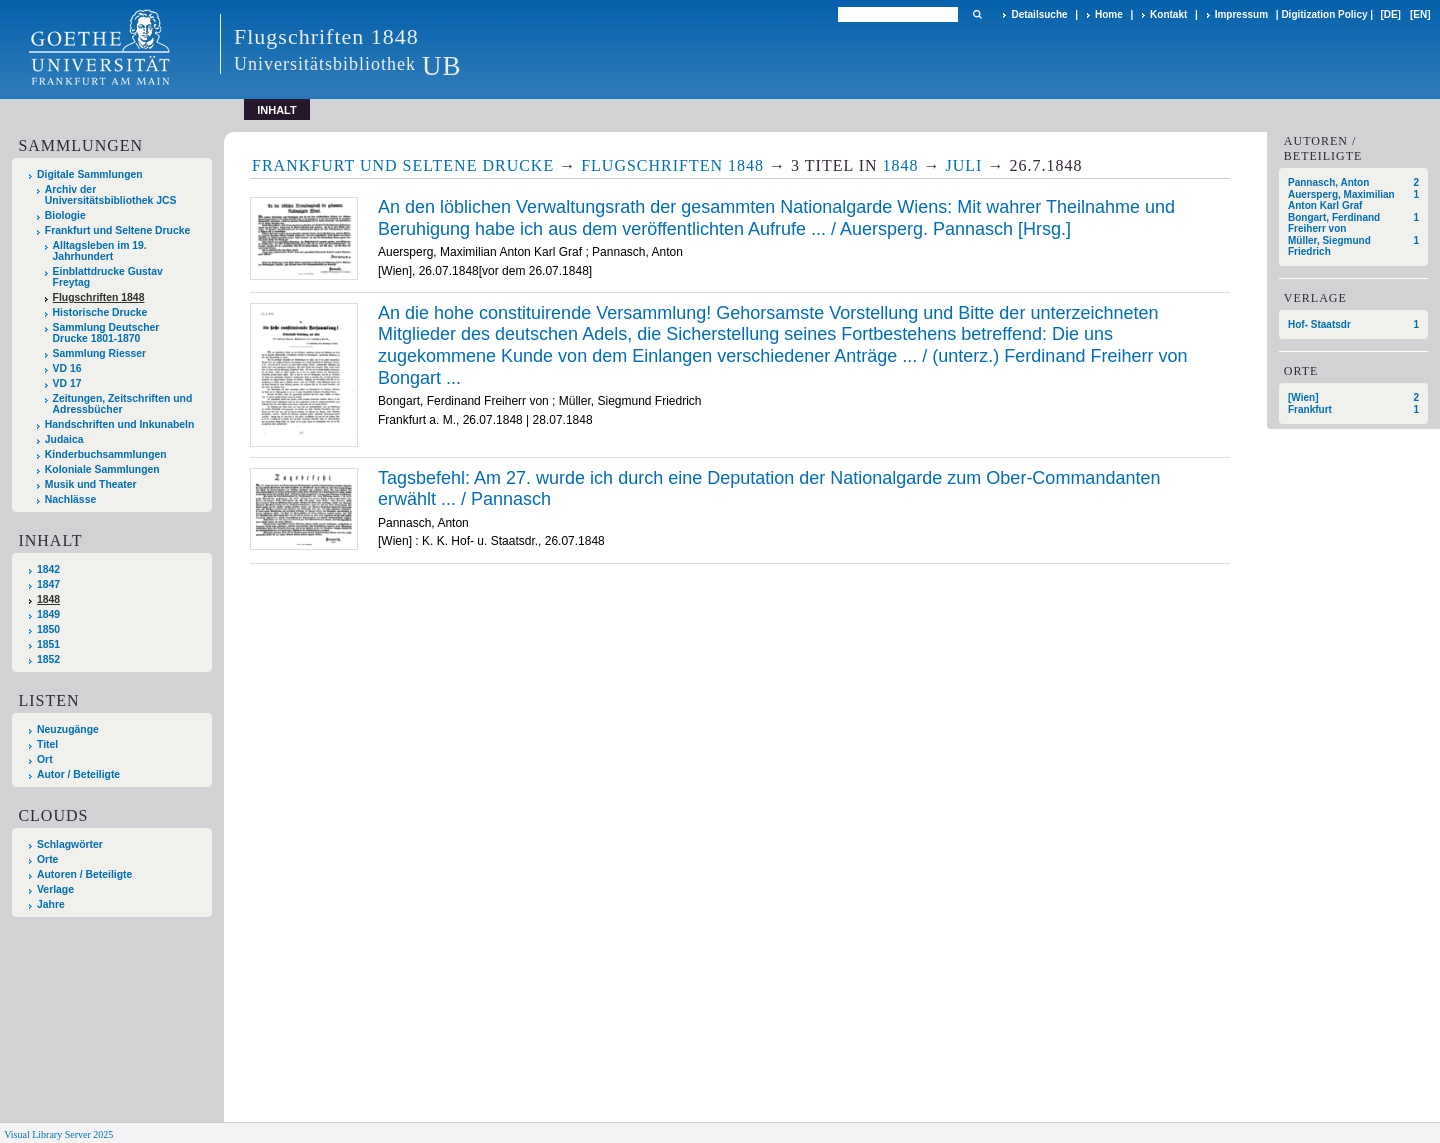  I want to click on Jahre, so click(51, 904).